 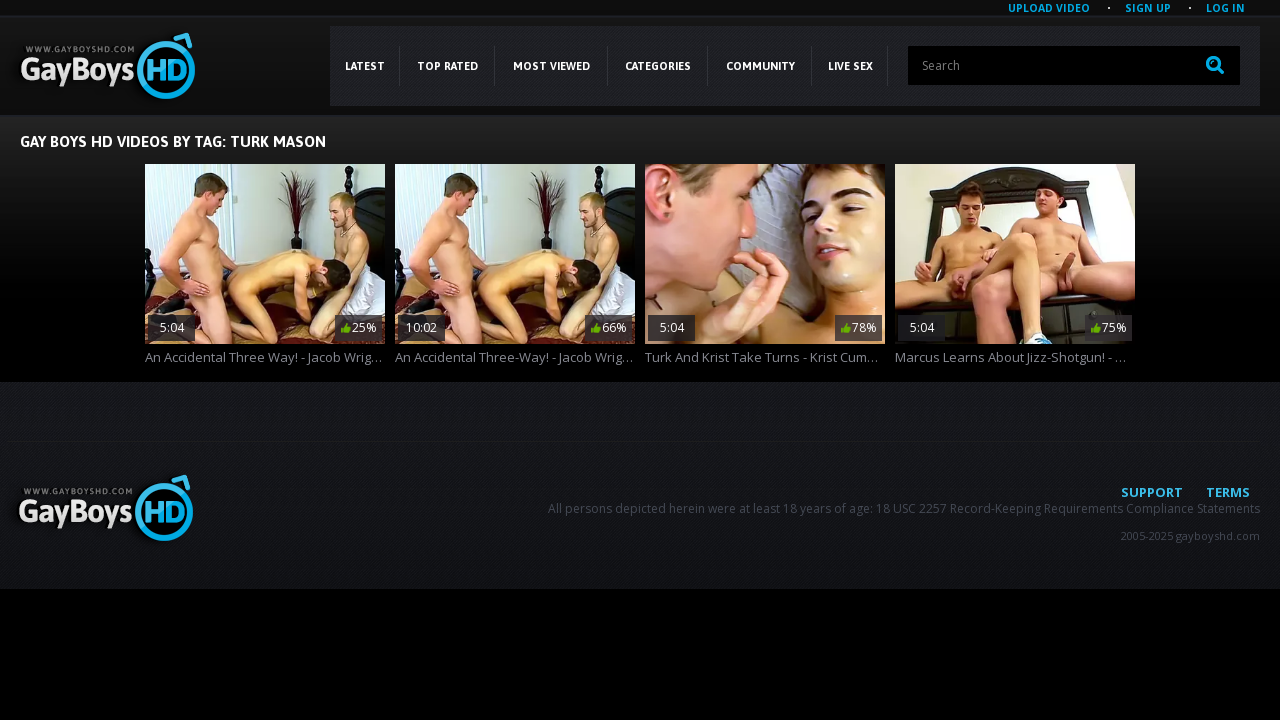 What do you see at coordinates (1228, 492) in the screenshot?
I see `Terms` at bounding box center [1228, 492].